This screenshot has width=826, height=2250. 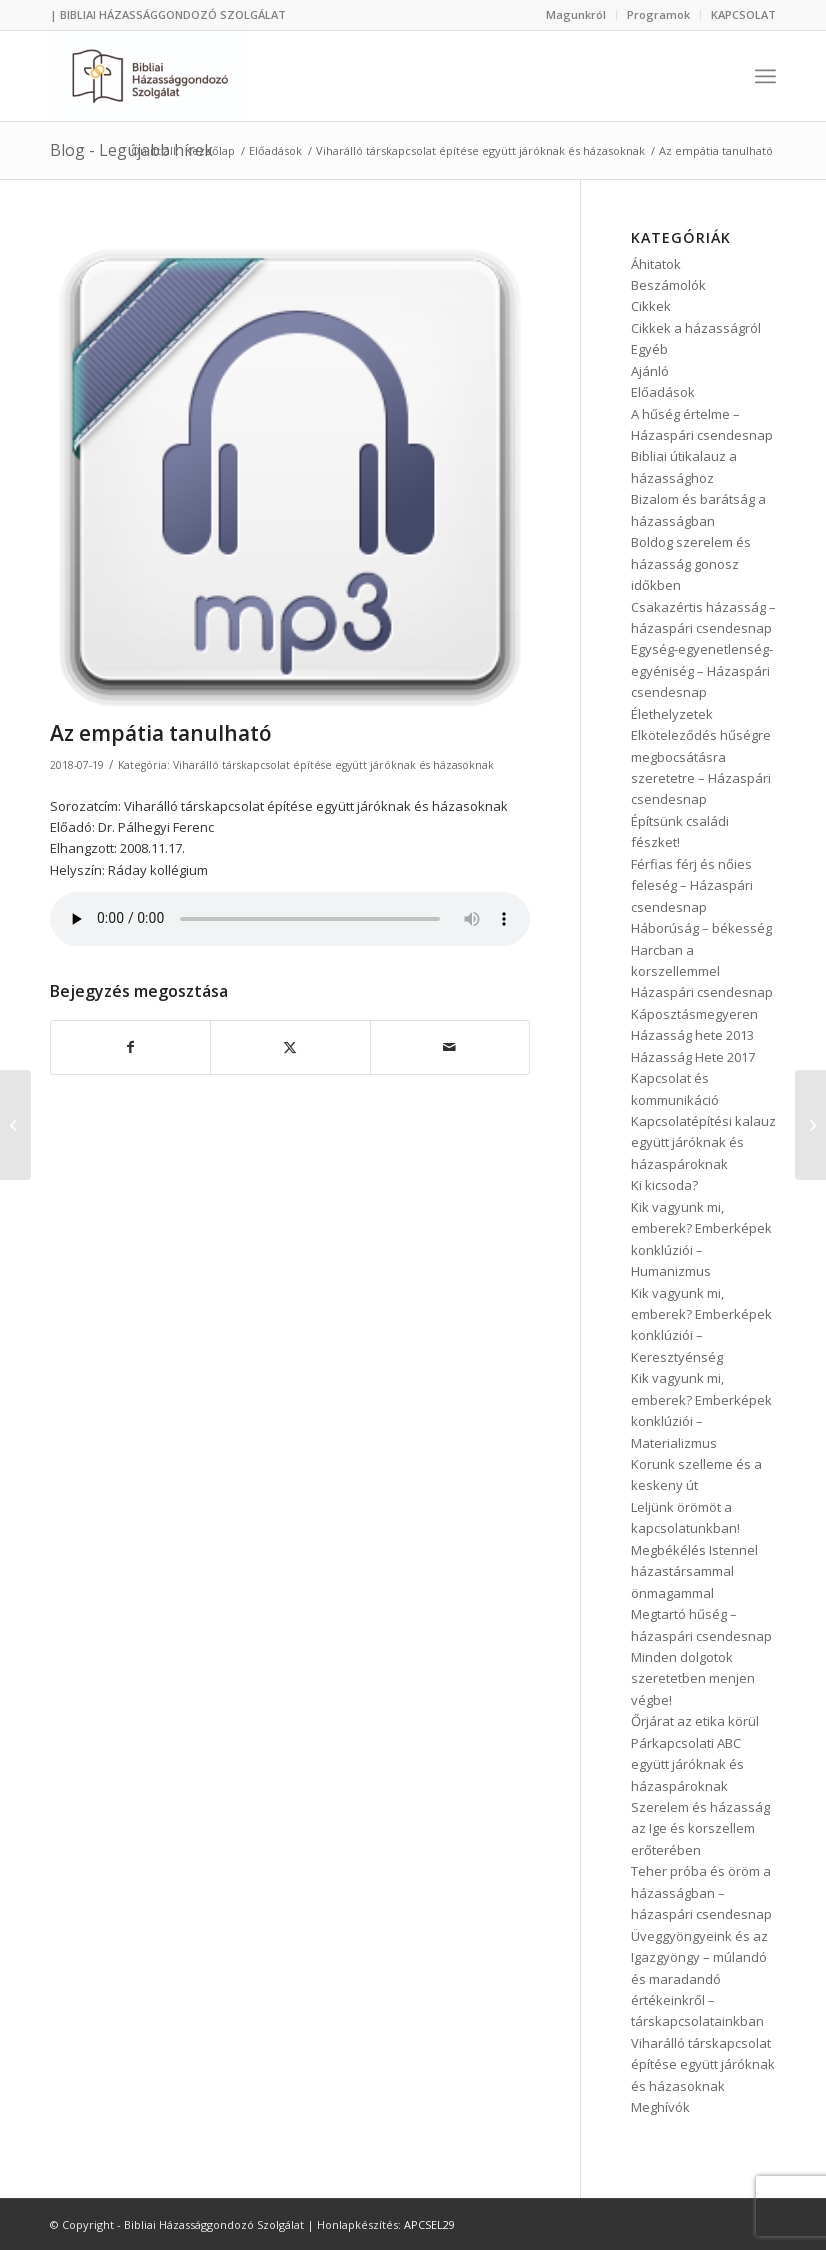 What do you see at coordinates (700, 1828) in the screenshot?
I see `Szerelem és házasság az Ige és korszellem erőterében` at bounding box center [700, 1828].